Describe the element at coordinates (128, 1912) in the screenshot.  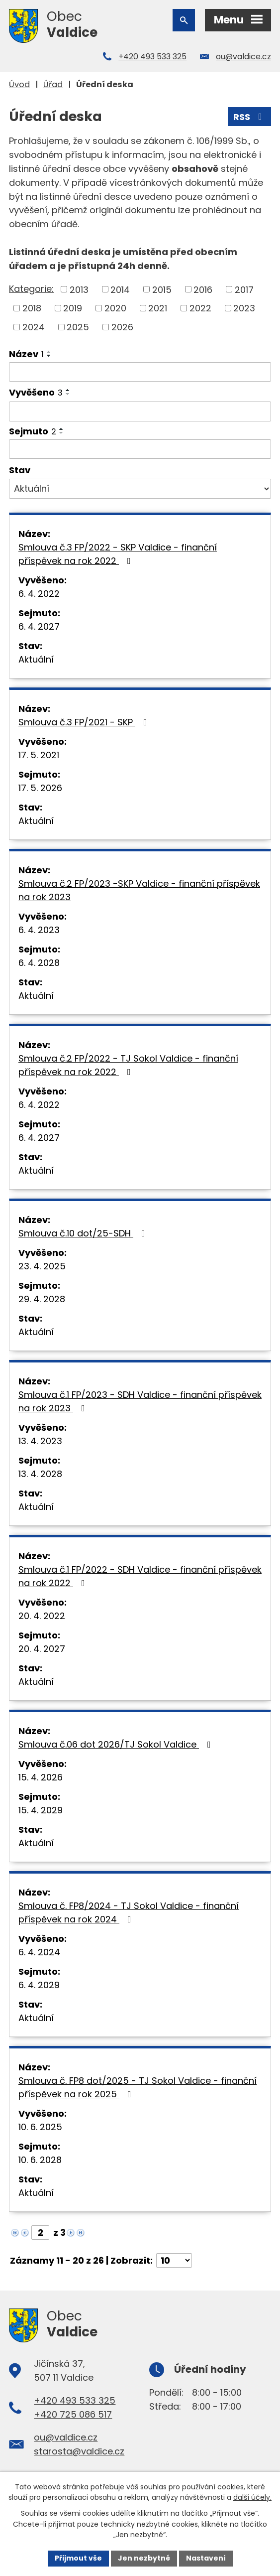
I see `Smlouva č. FP8/2024 - TJ Sokol Valdice - finanční příspěvek na rok 2024` at that location.